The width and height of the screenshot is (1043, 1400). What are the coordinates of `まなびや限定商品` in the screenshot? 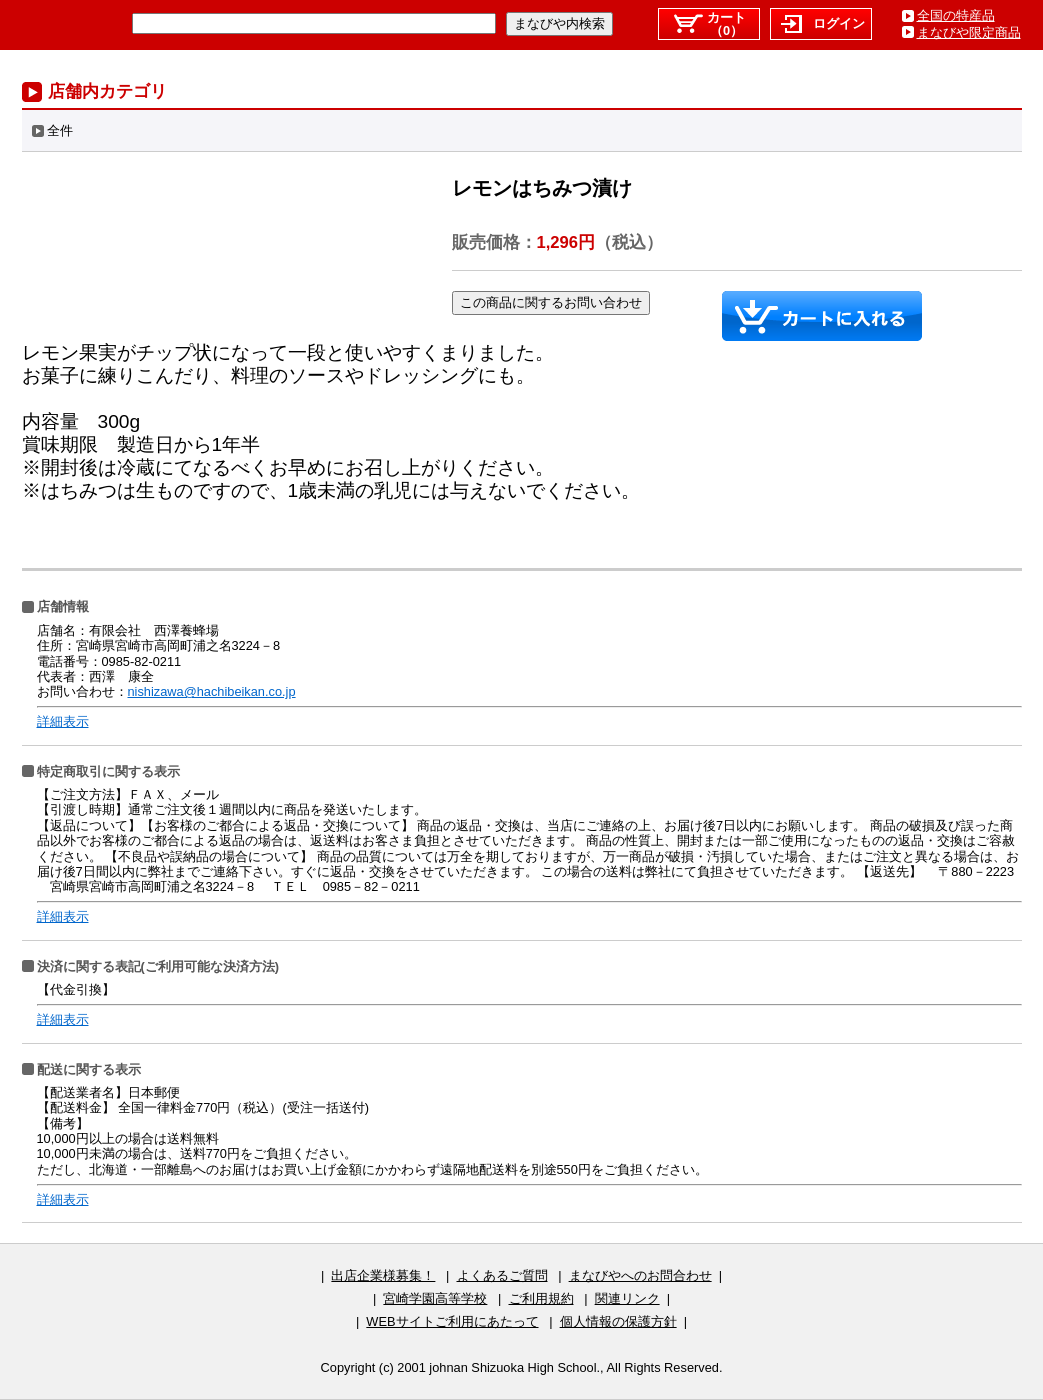 It's located at (969, 32).